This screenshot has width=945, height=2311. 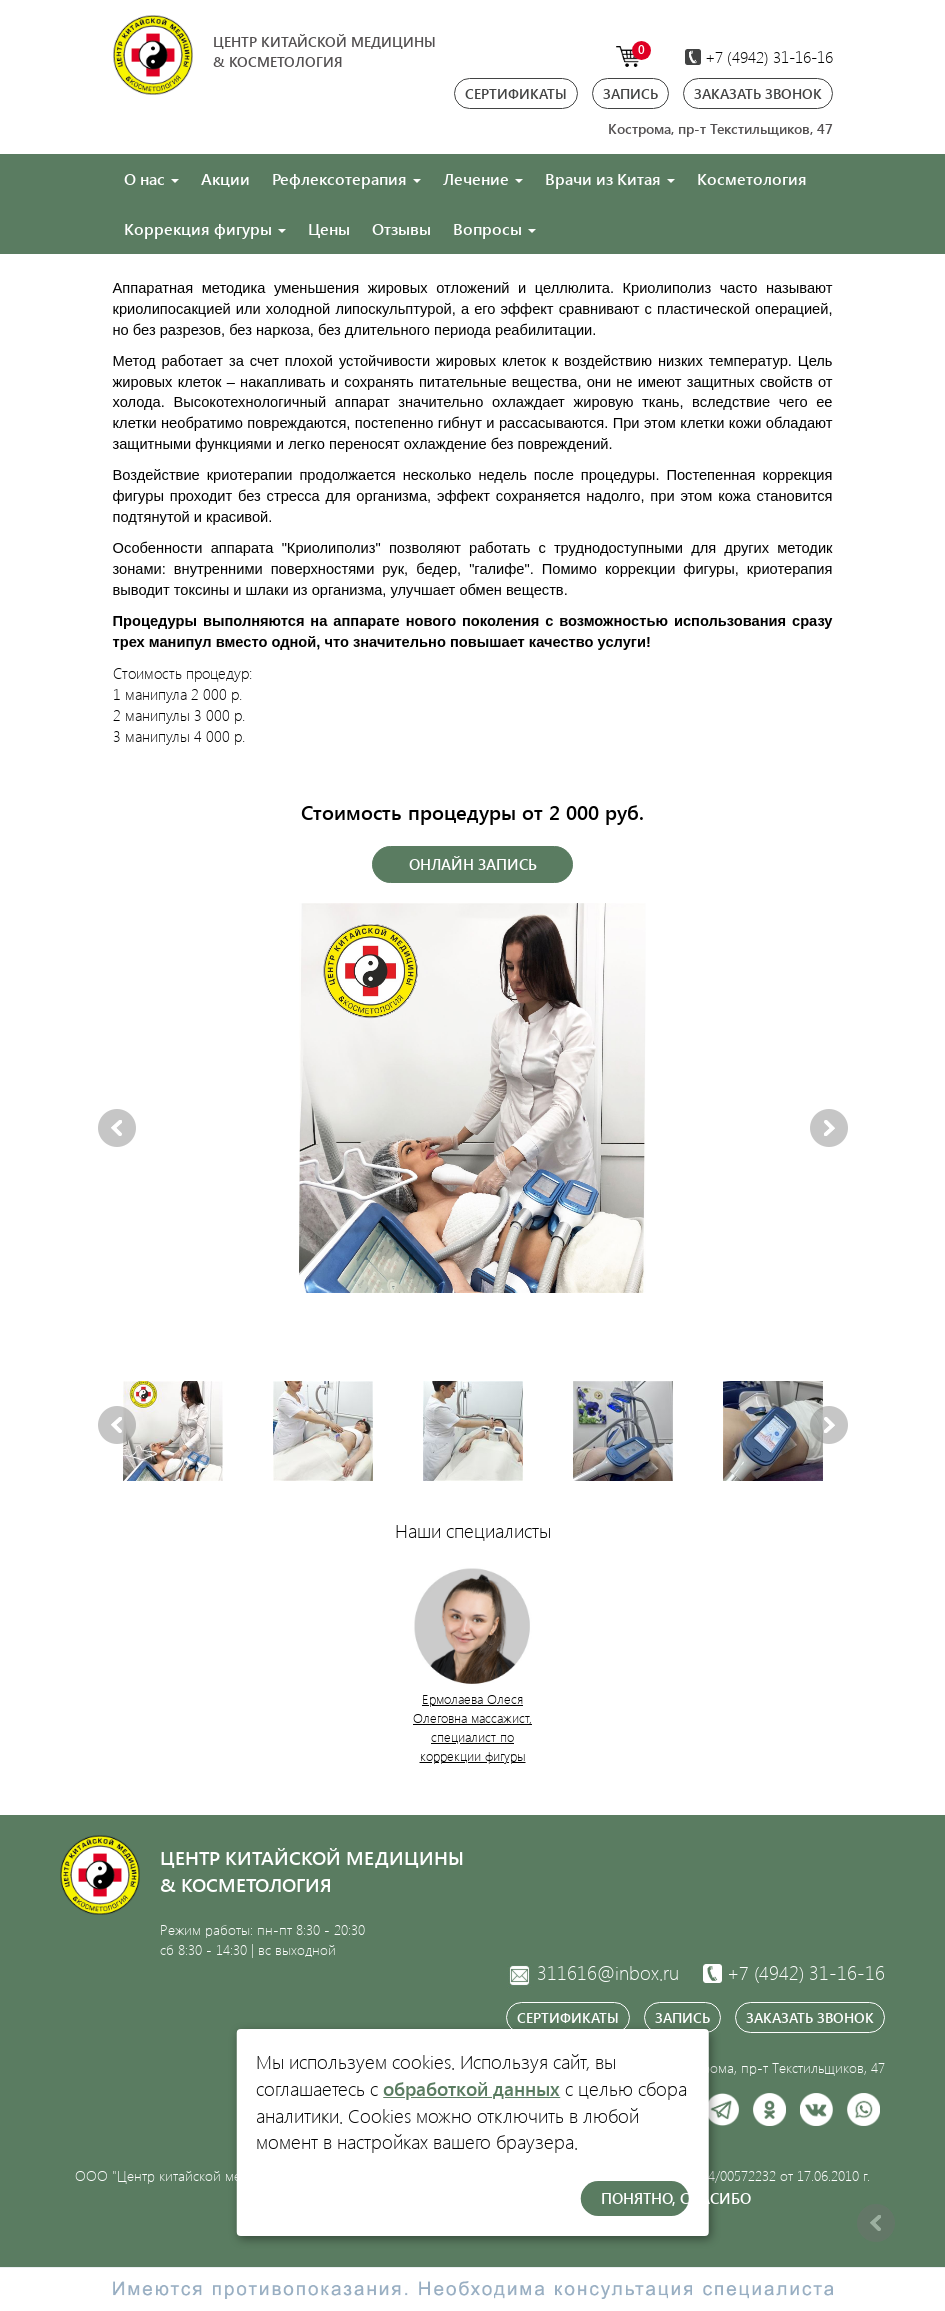 I want to click on обработкой данных, so click(x=471, y=2088).